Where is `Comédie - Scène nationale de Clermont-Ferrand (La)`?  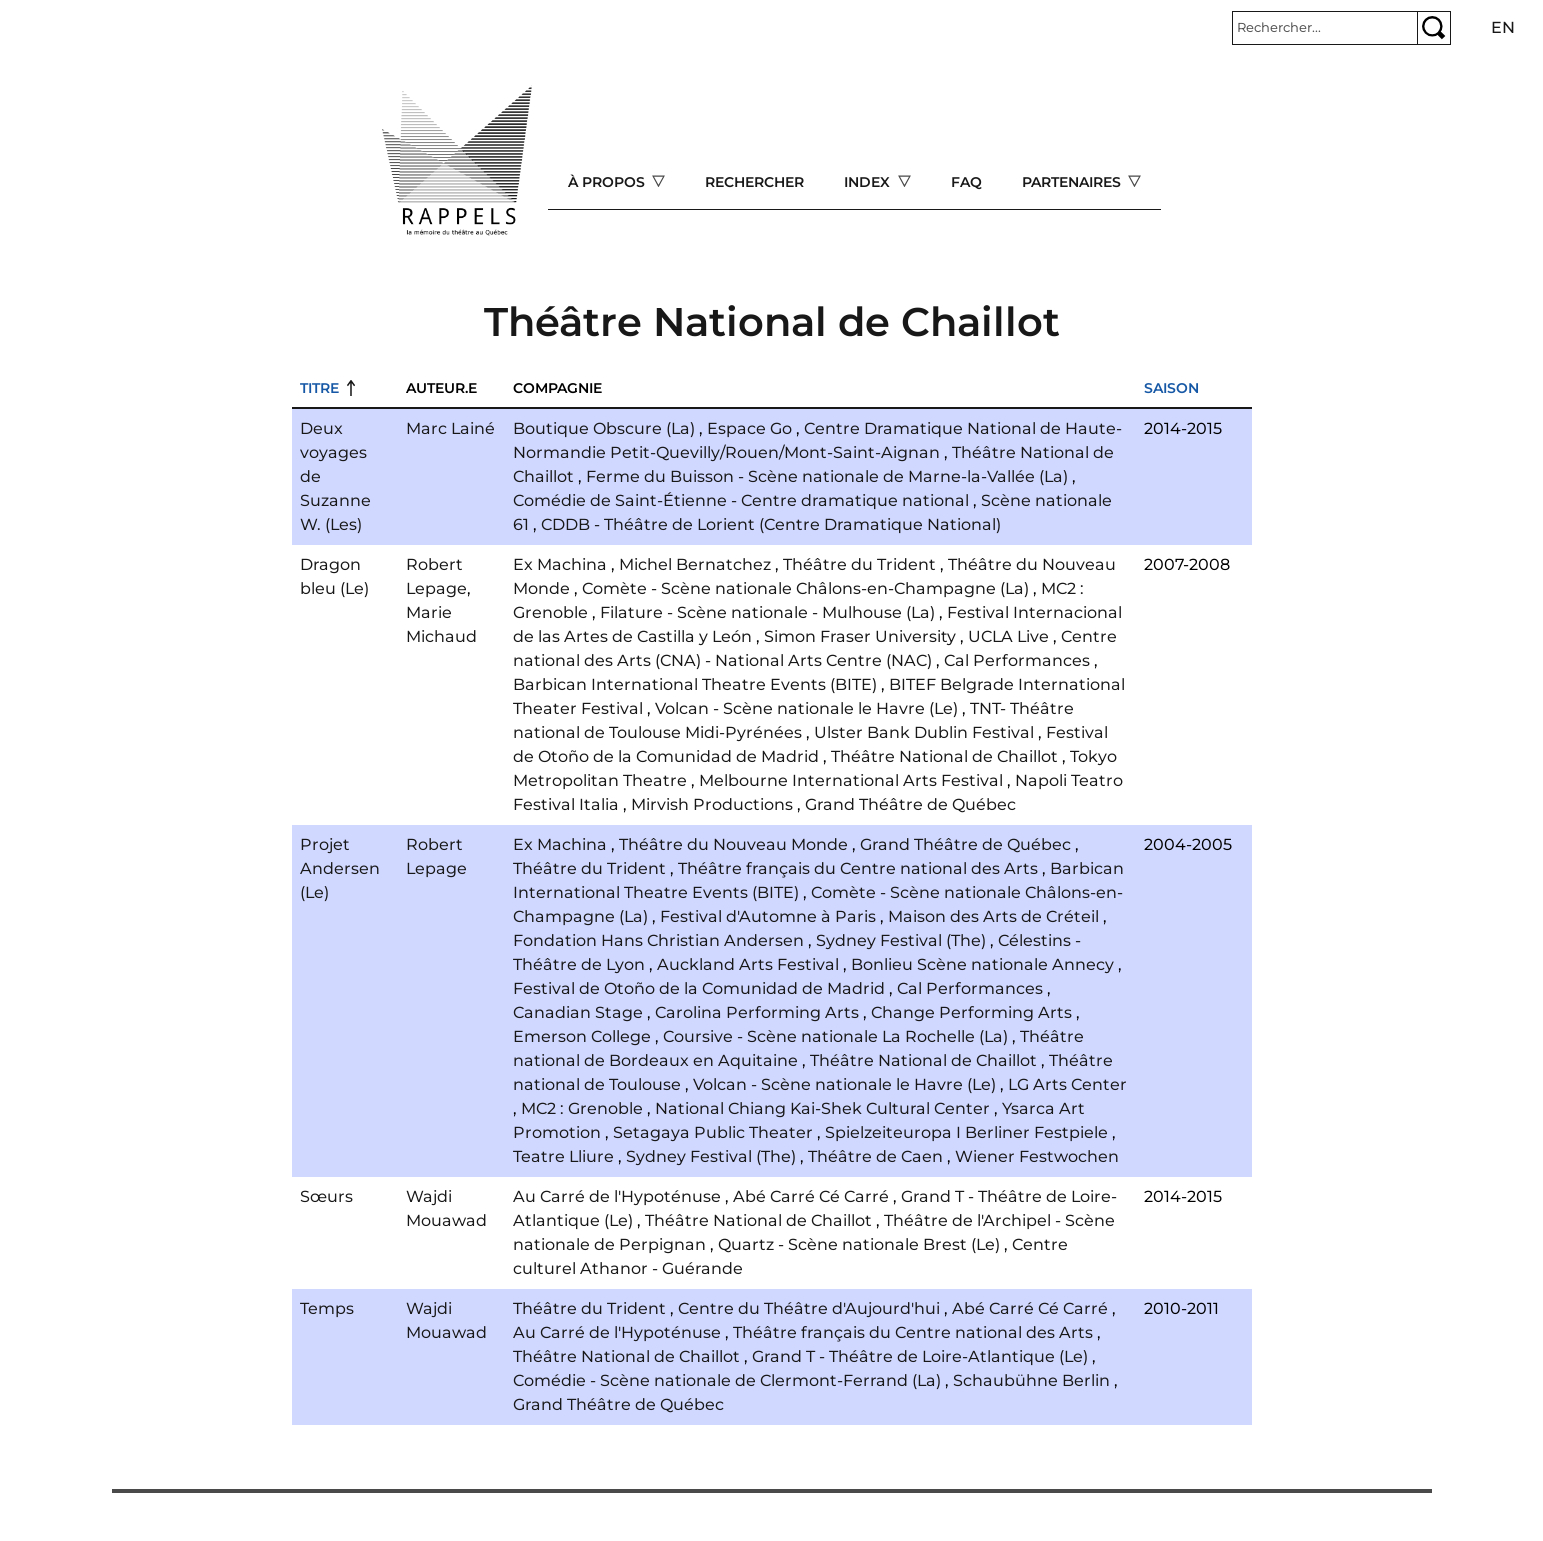 Comédie - Scène nationale de Clermont-Ferrand (La) is located at coordinates (727, 1380).